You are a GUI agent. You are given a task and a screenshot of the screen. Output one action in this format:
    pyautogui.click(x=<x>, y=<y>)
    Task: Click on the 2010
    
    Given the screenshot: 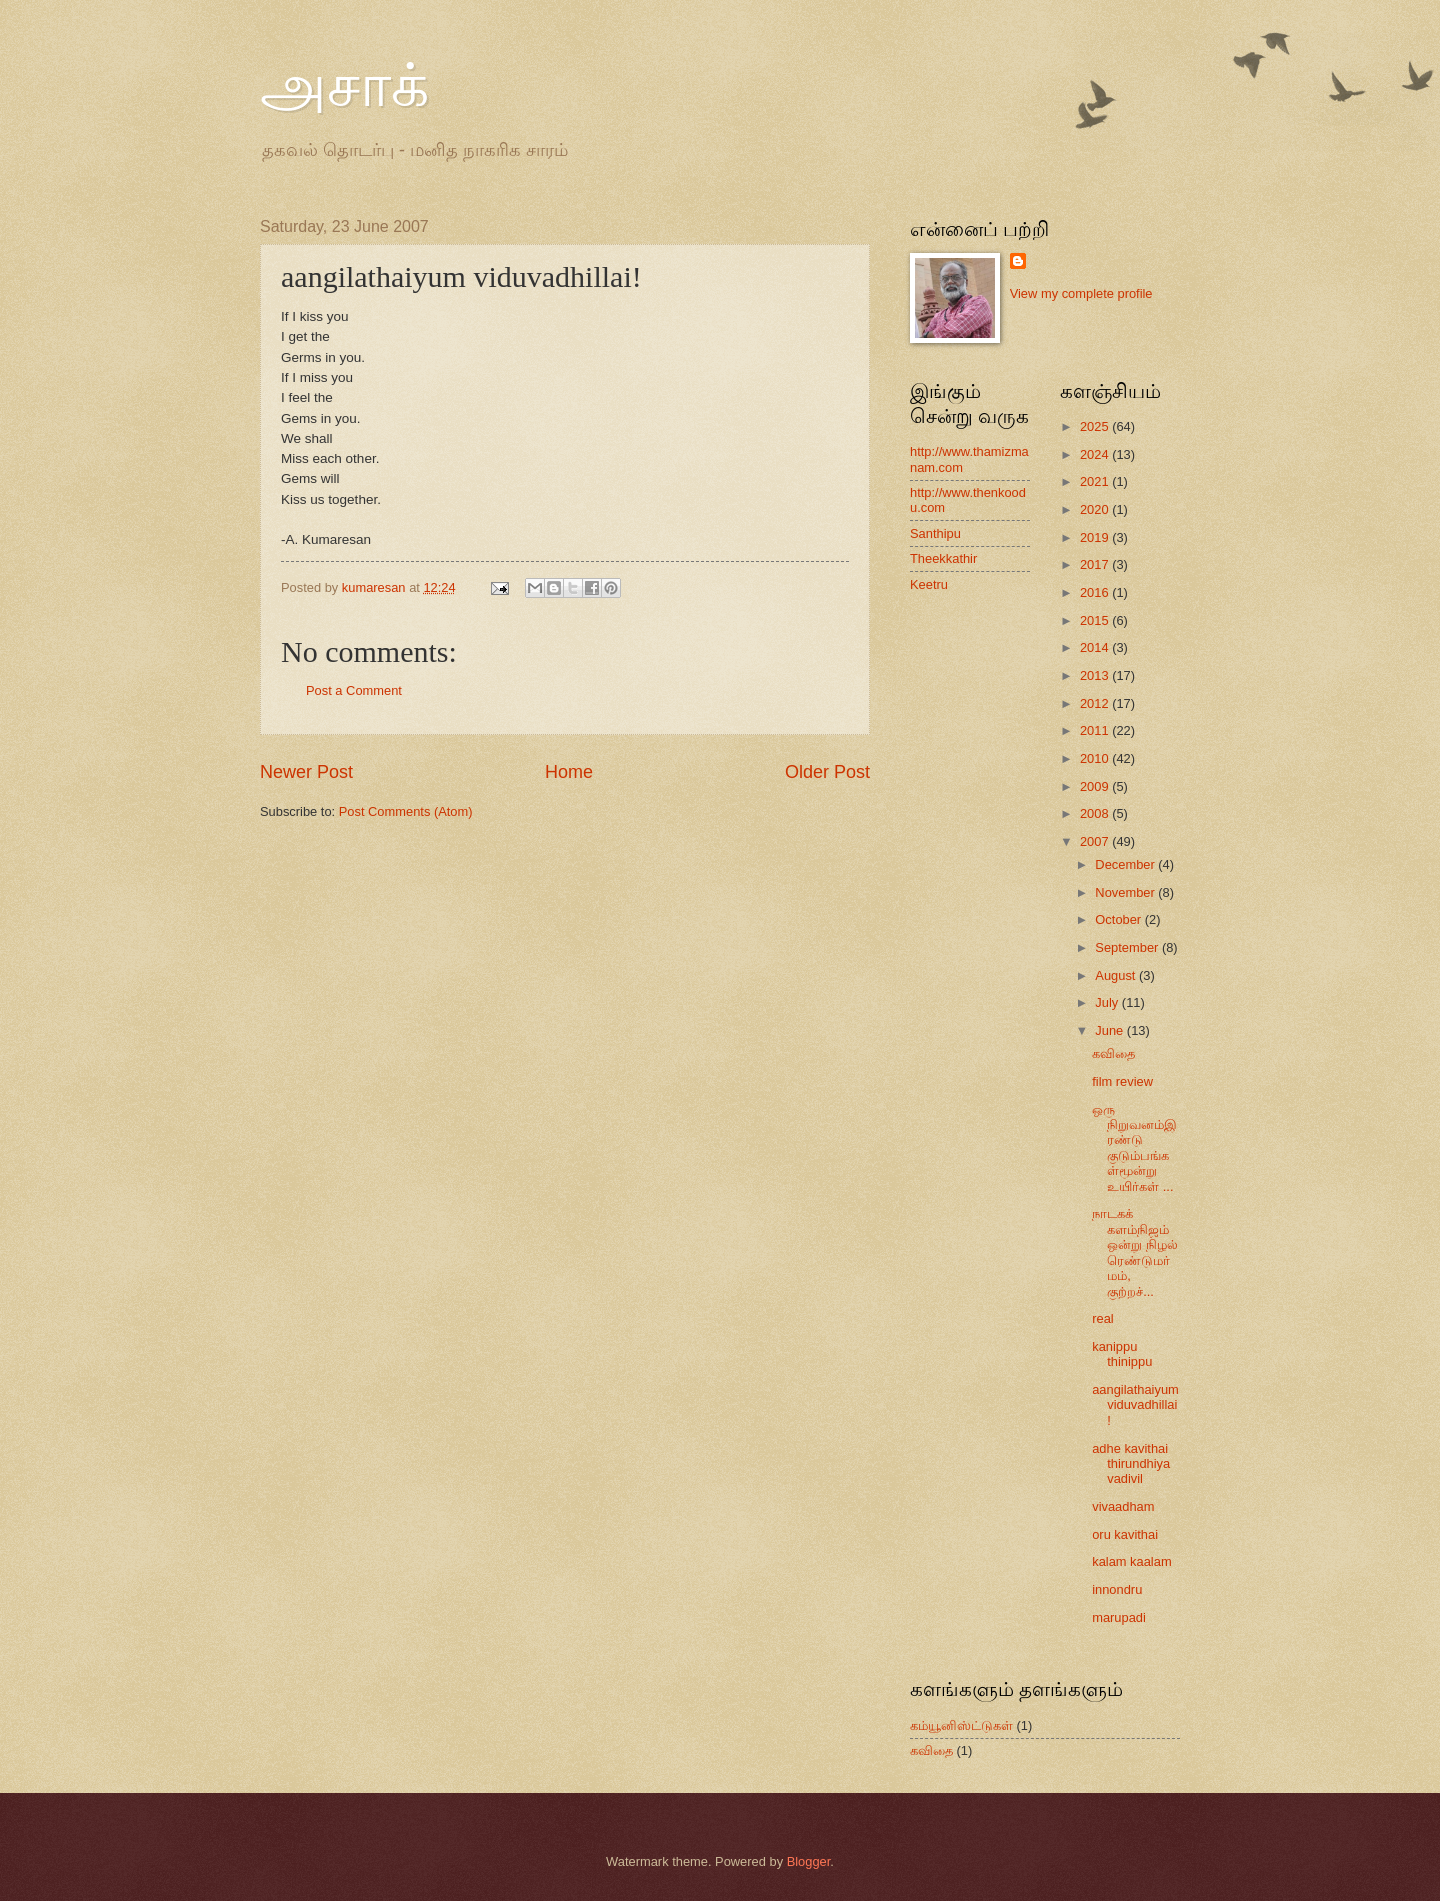 What is the action you would take?
    pyautogui.click(x=1096, y=758)
    